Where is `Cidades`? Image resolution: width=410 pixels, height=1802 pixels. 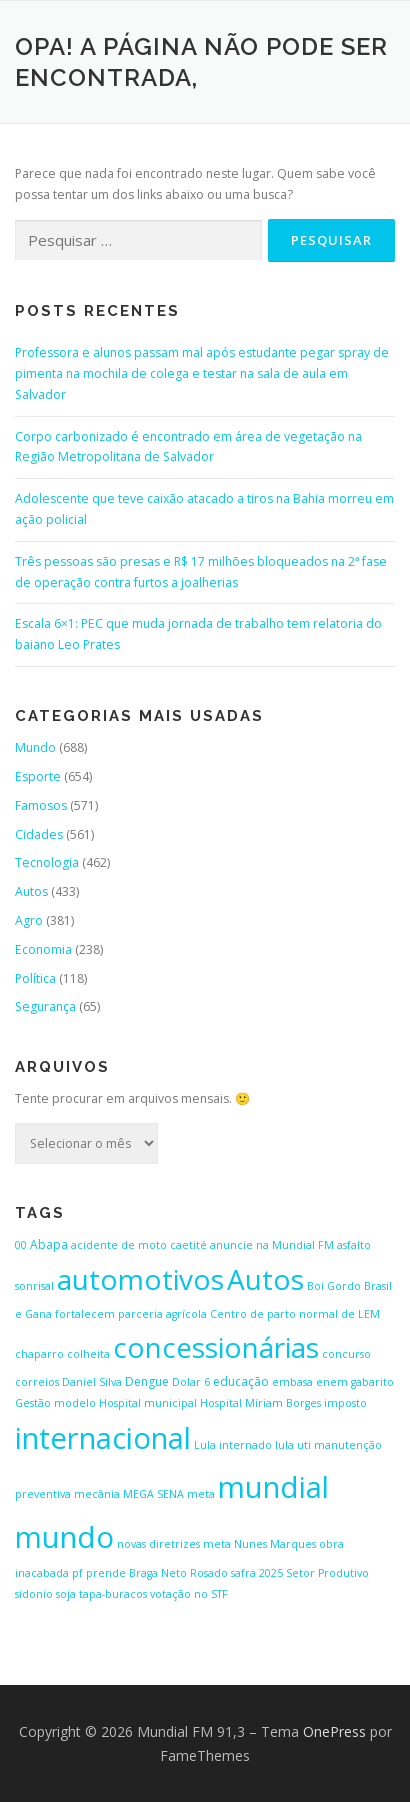
Cidades is located at coordinates (39, 834).